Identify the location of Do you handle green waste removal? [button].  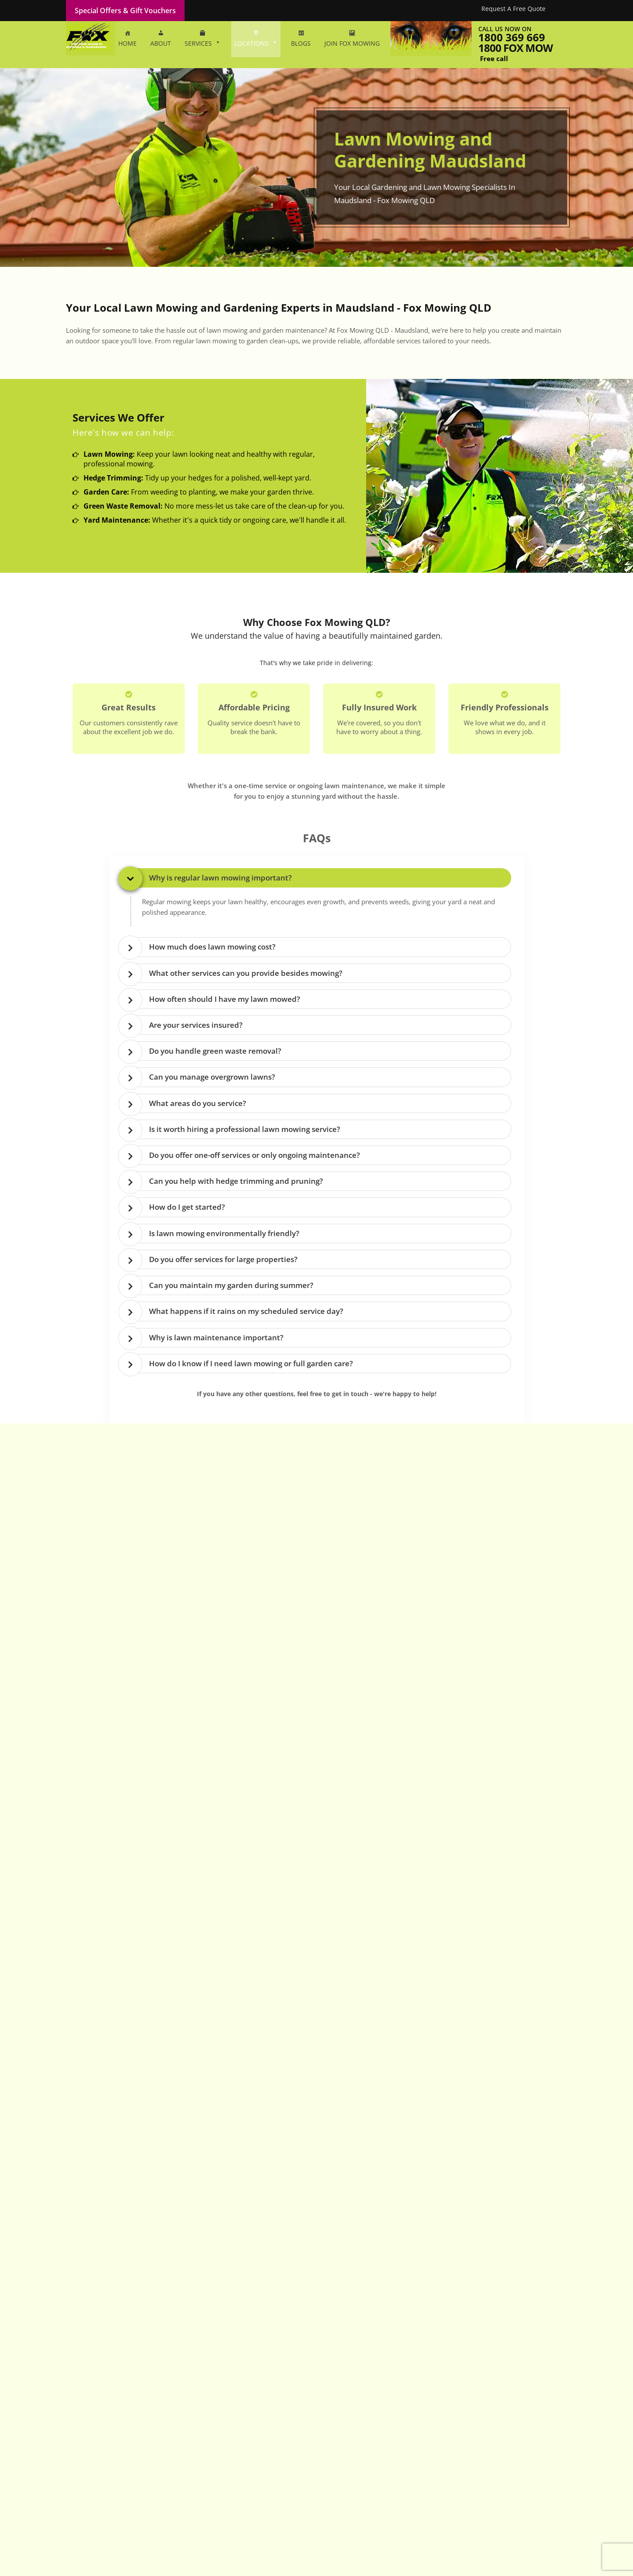
(215, 1052).